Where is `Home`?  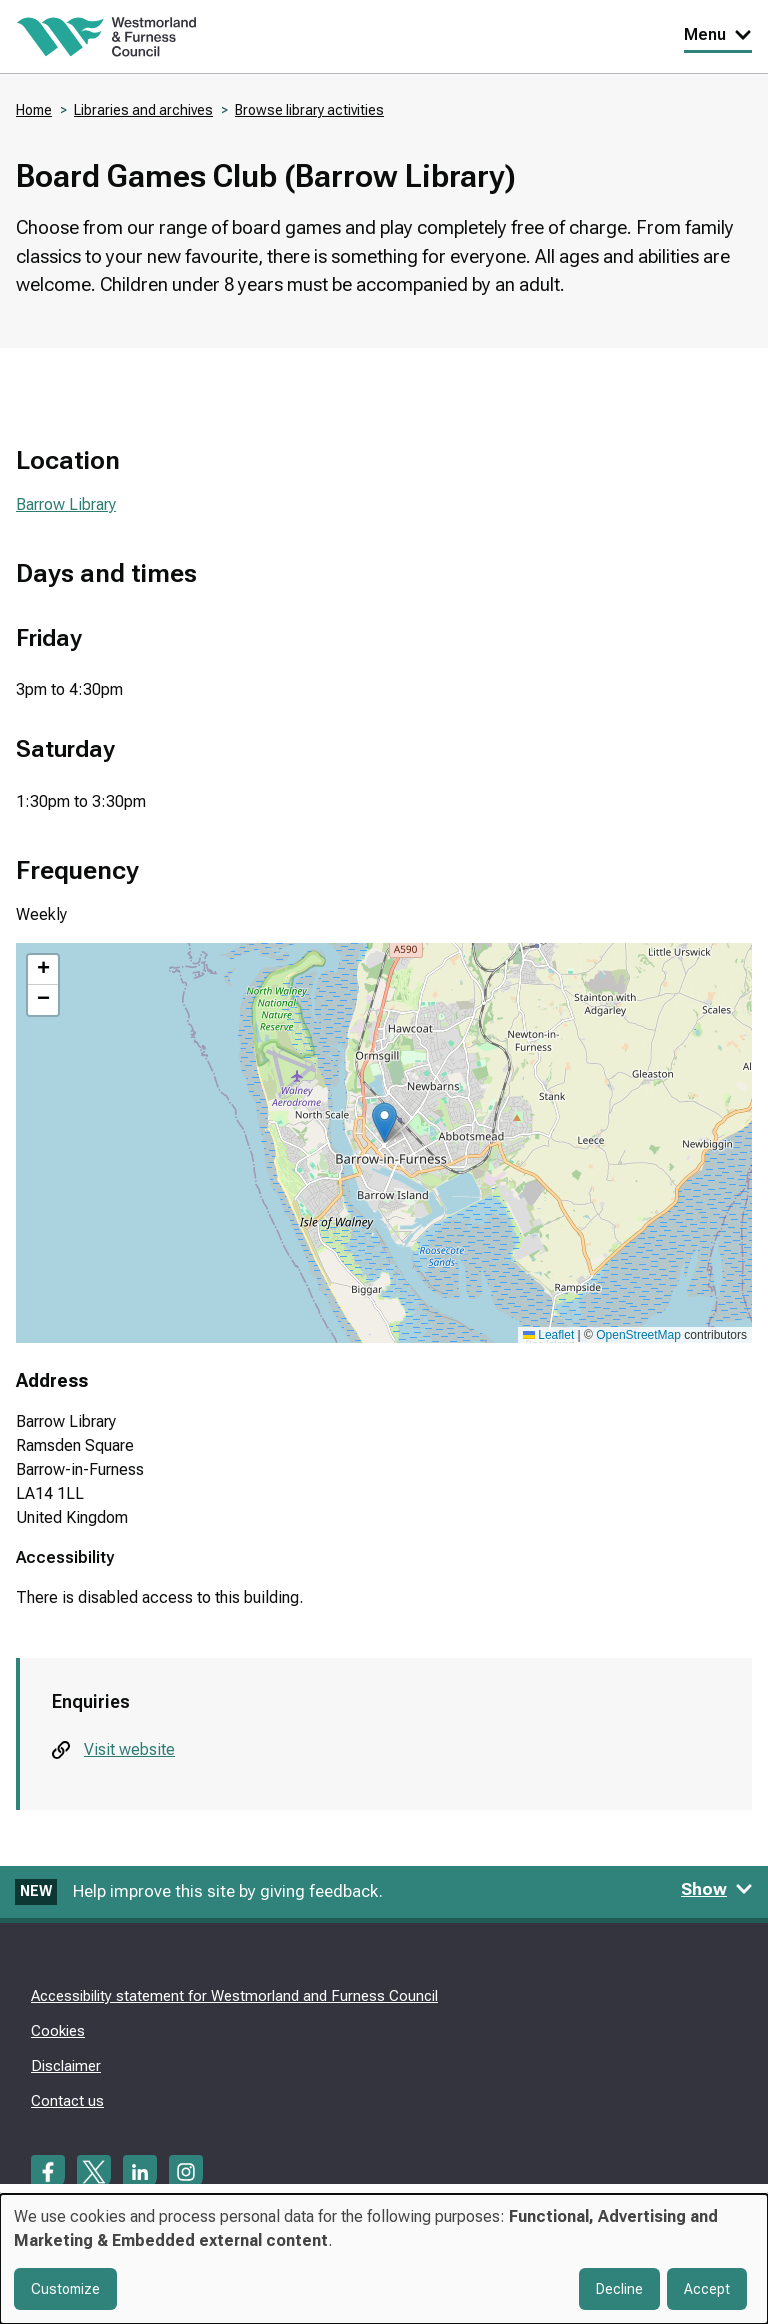 Home is located at coordinates (34, 110).